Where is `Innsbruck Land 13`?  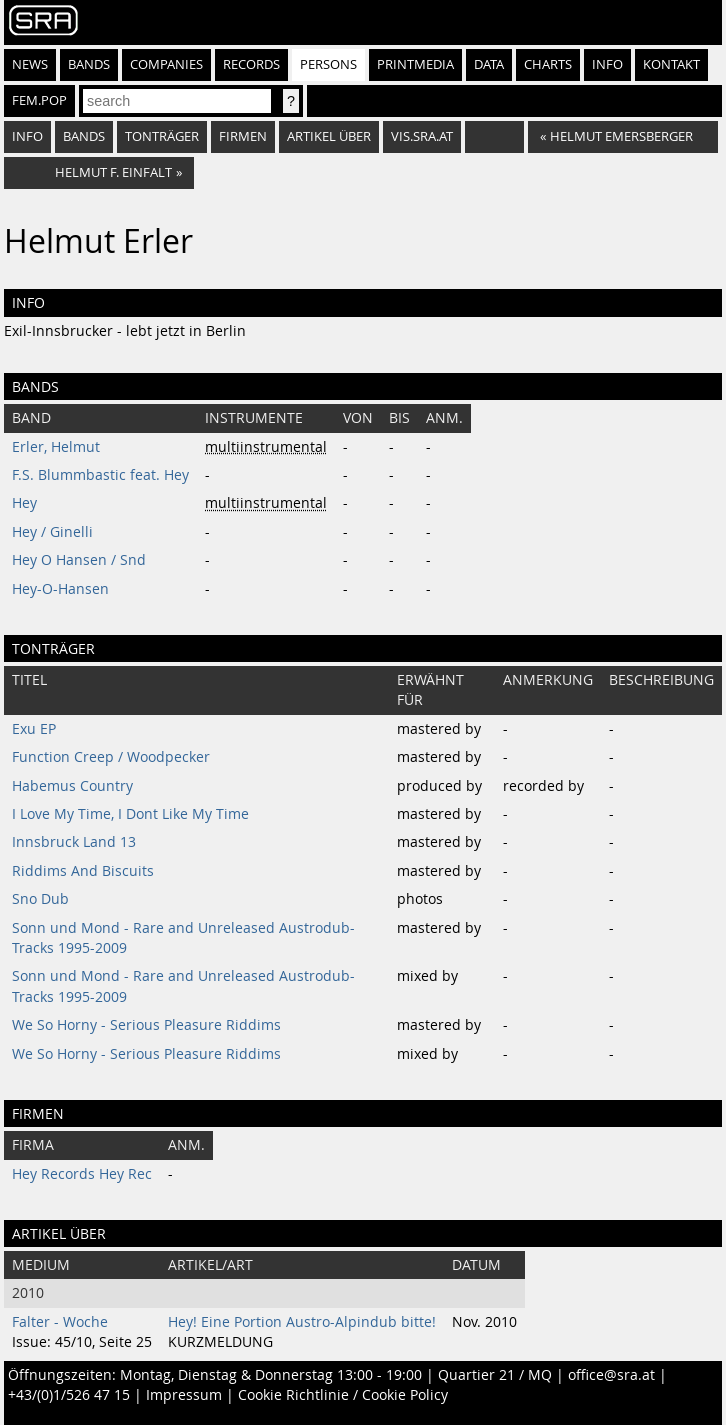 Innsbruck Land 13 is located at coordinates (74, 842).